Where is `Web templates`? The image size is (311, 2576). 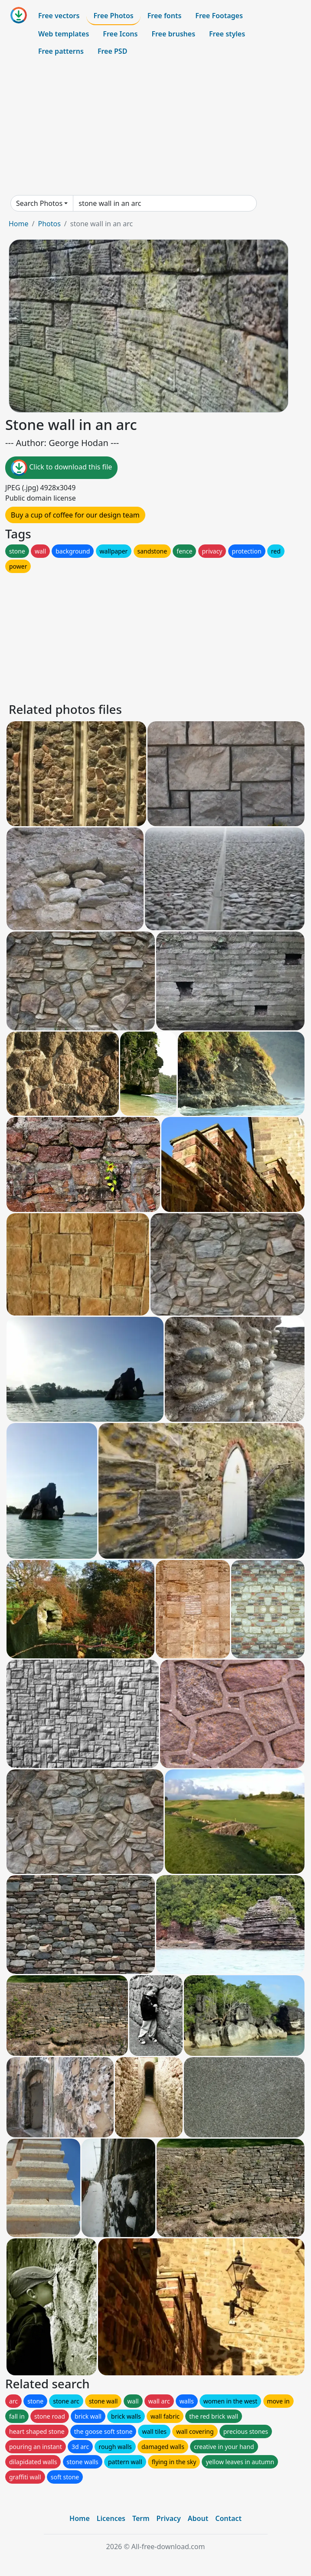
Web templates is located at coordinates (63, 34).